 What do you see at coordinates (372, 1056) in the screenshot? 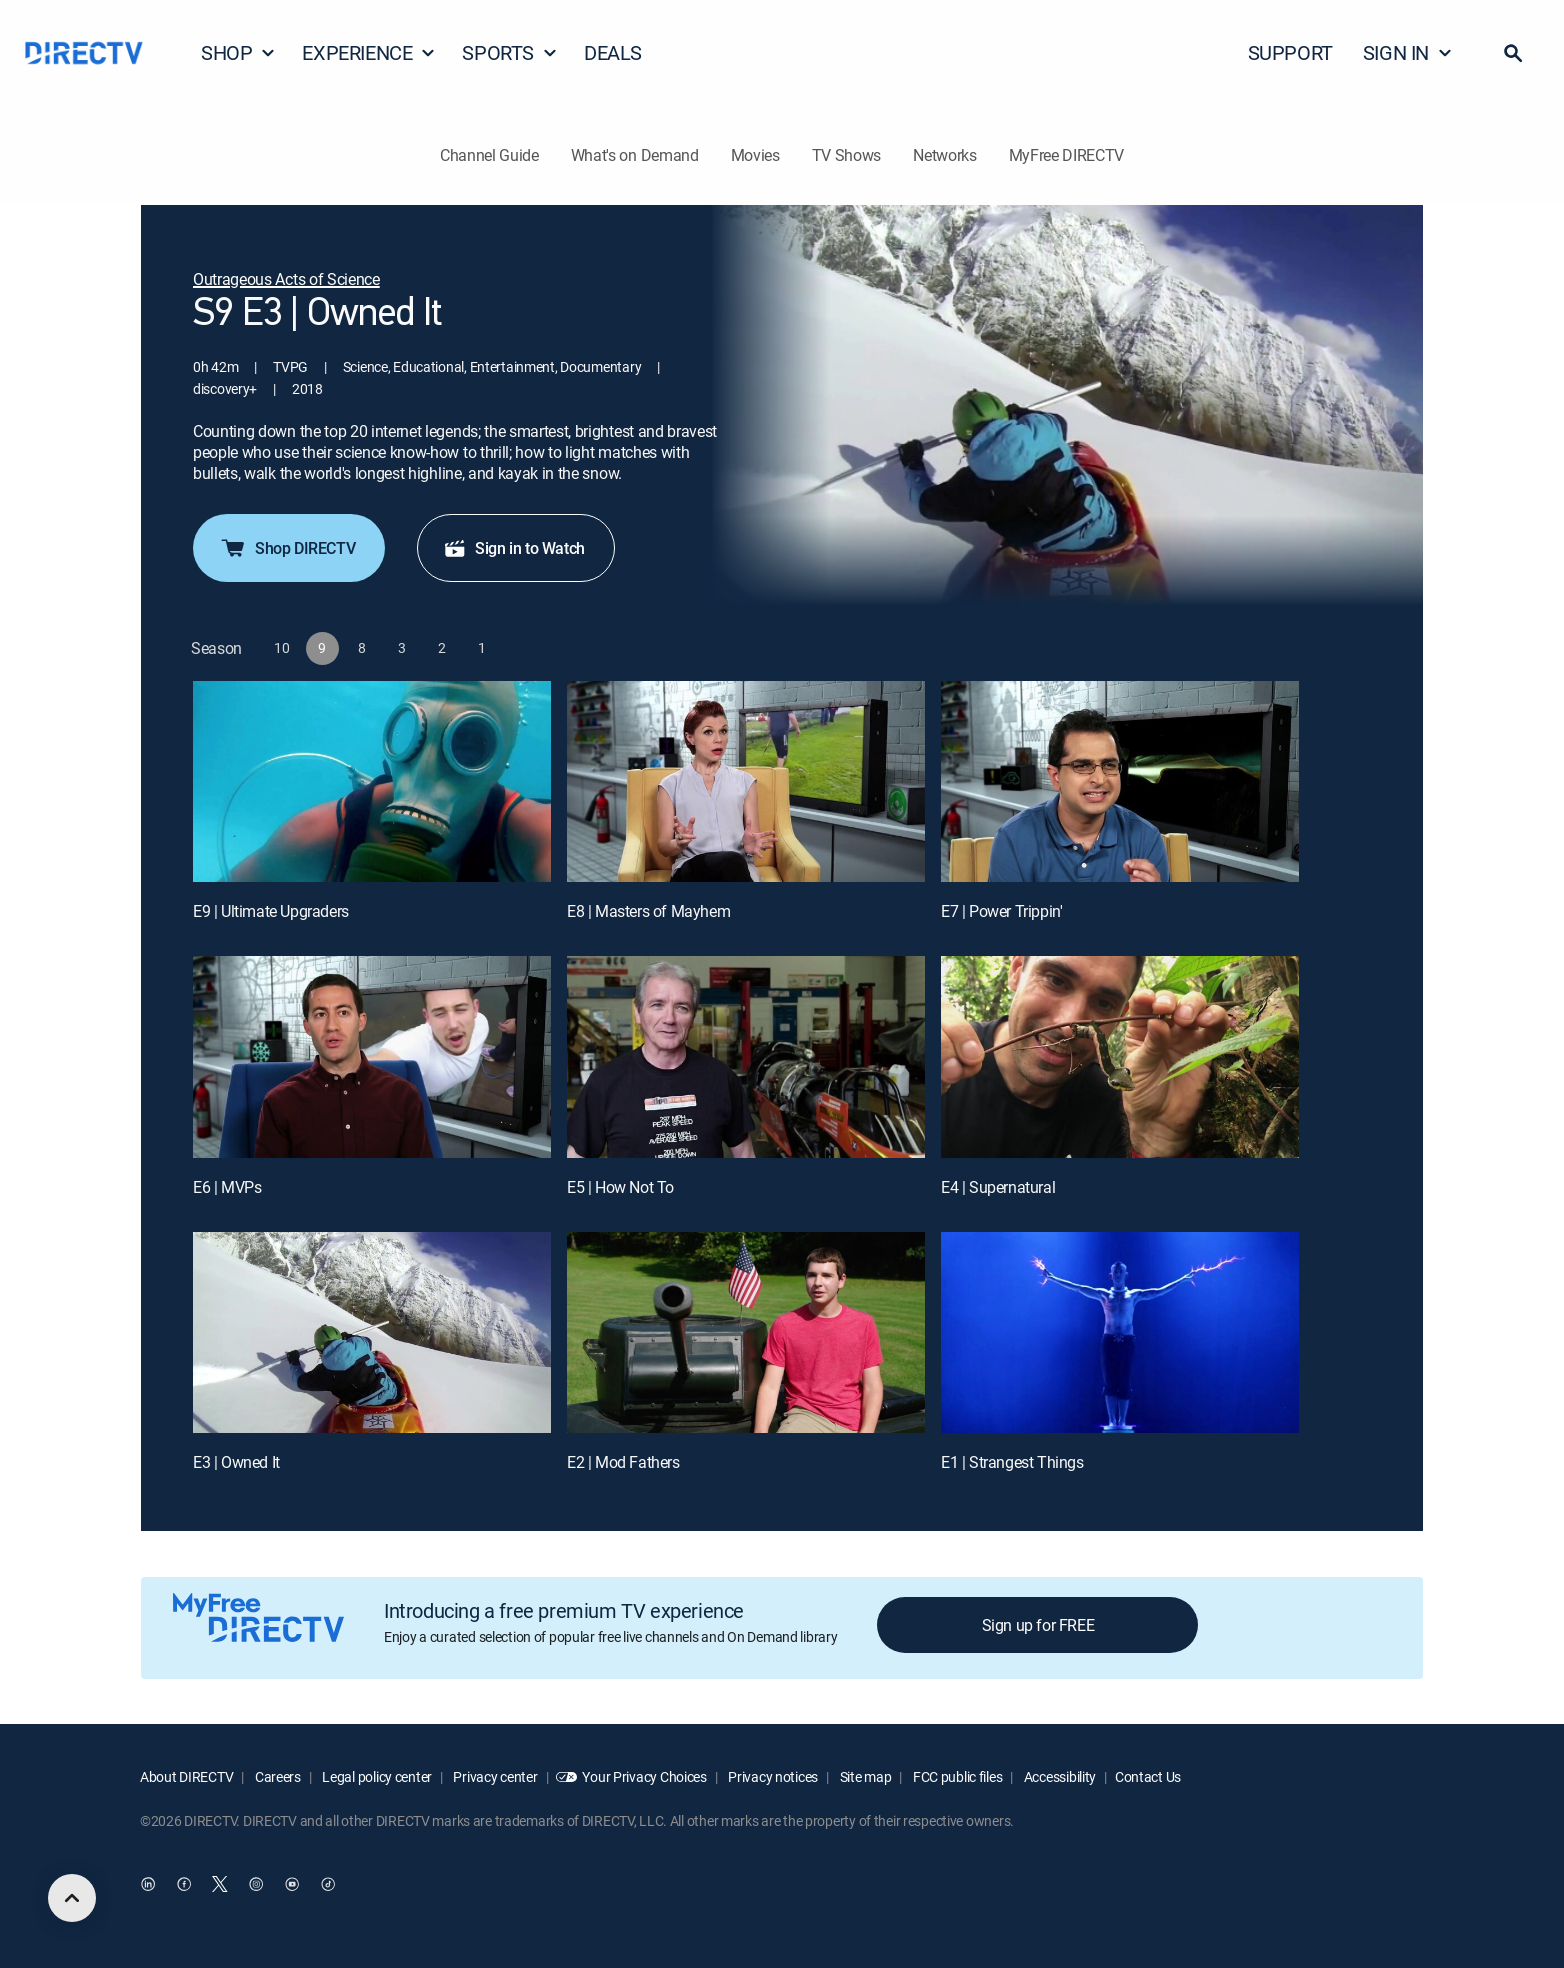
I see `[E6 | MVPs]` at bounding box center [372, 1056].